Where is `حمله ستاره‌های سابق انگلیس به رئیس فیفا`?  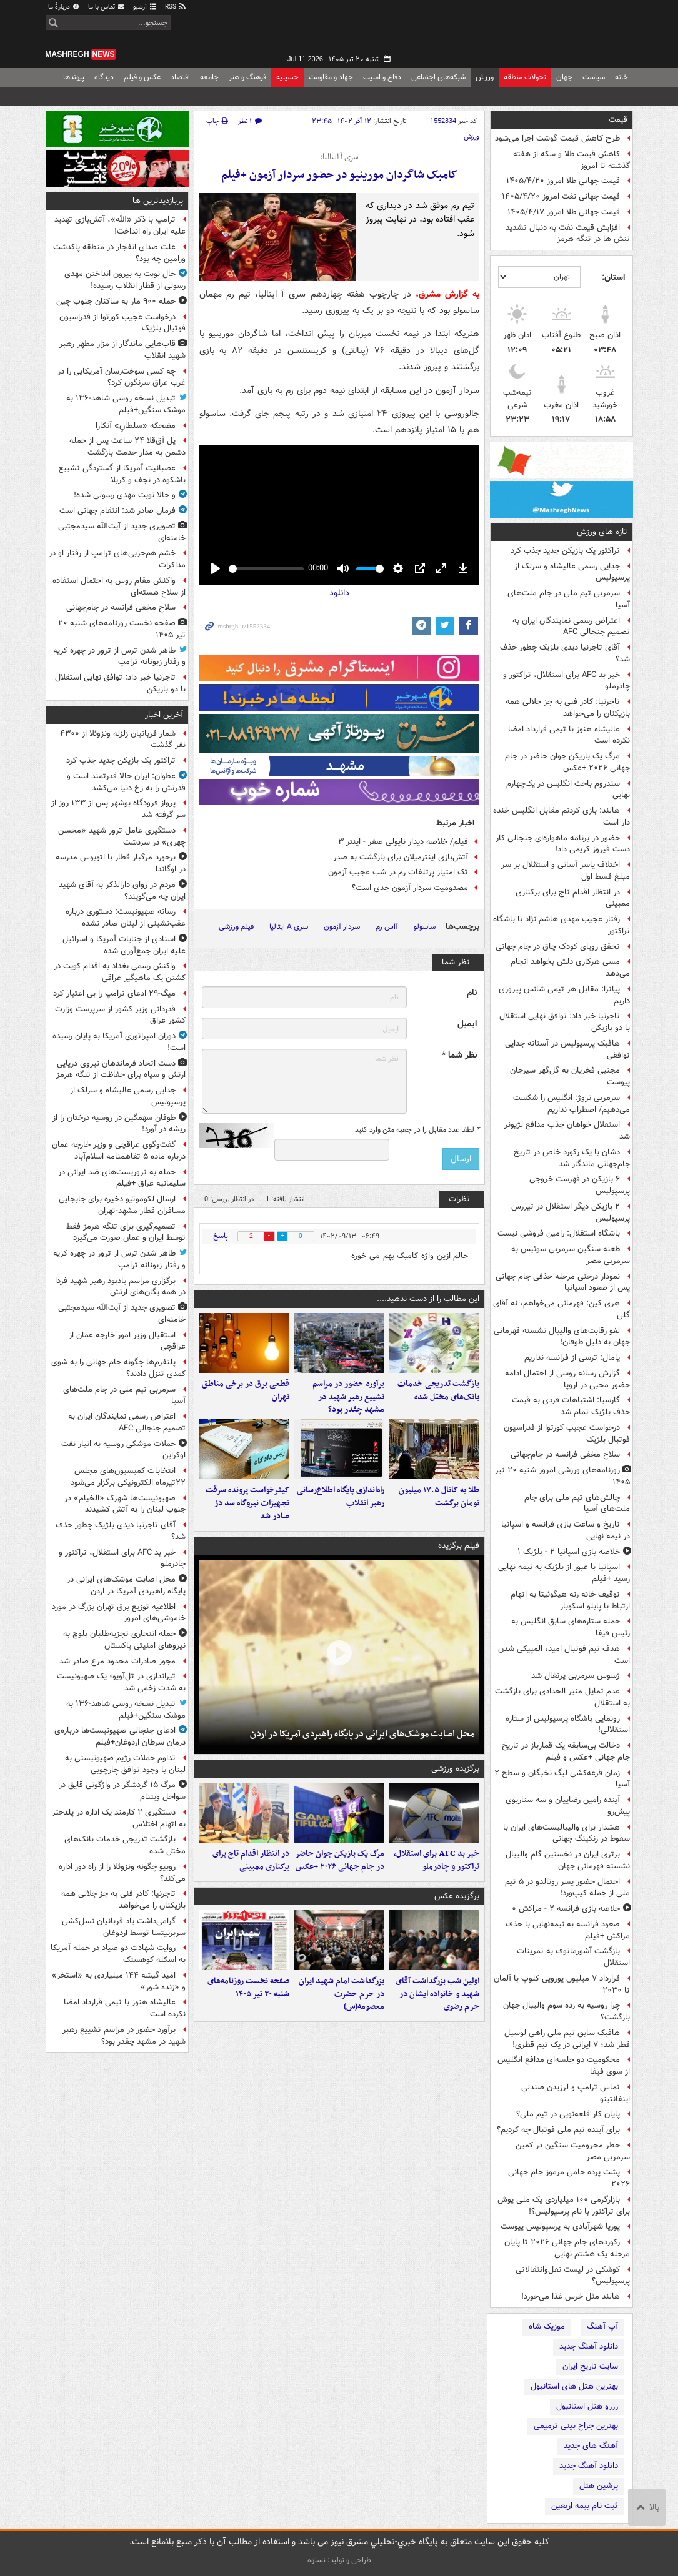 حمله ستاره‌های سابق انگلیس به رئیس فیفا is located at coordinates (570, 1627).